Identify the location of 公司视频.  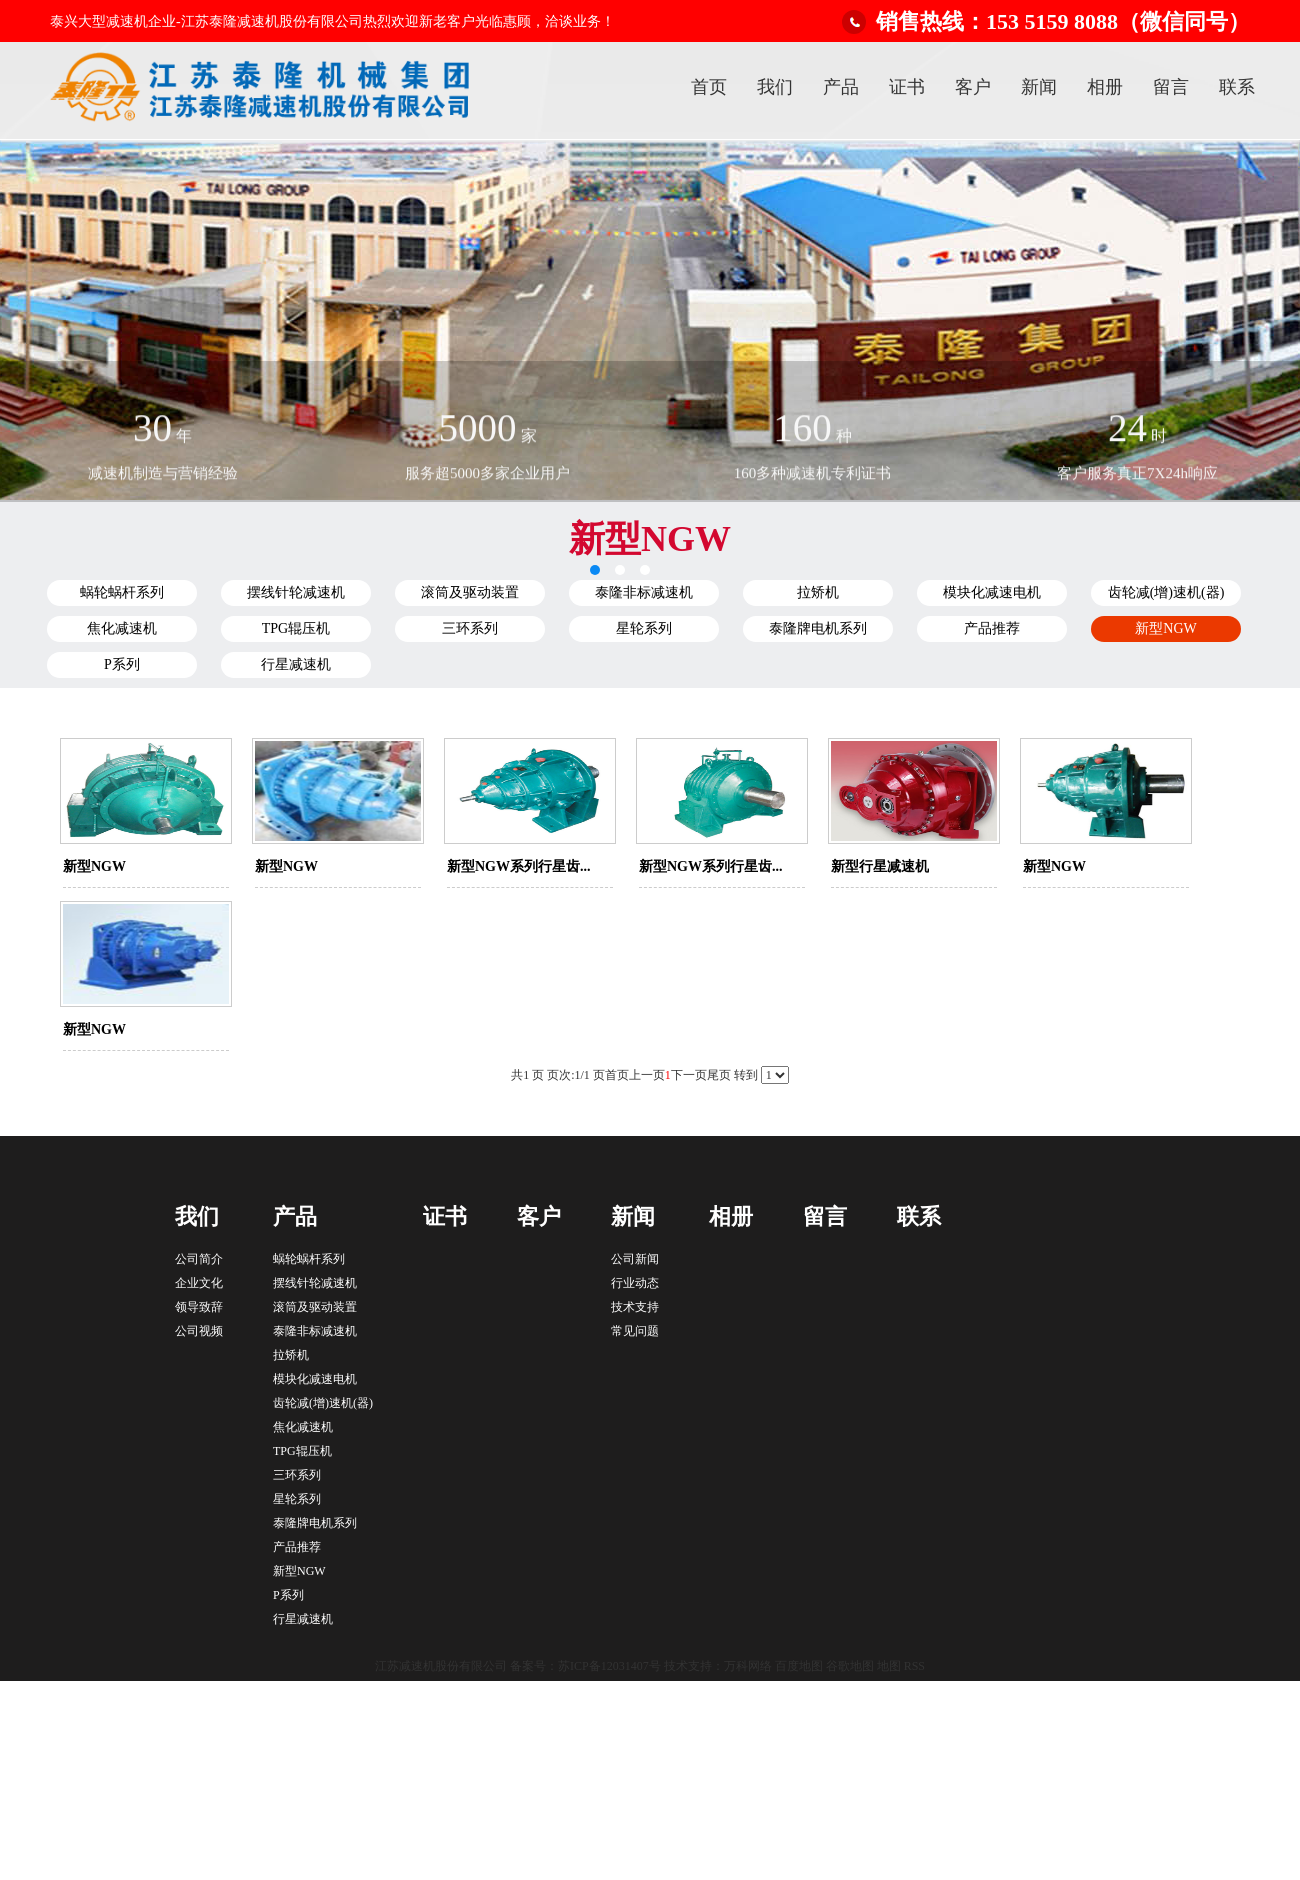
(199, 1331).